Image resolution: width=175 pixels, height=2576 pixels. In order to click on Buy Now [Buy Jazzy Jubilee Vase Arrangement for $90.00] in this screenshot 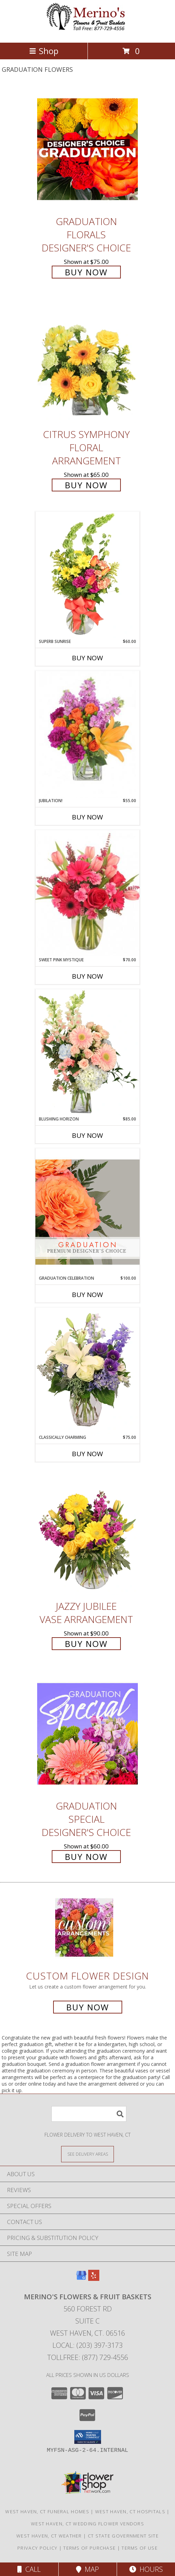, I will do `click(86, 1643)`.